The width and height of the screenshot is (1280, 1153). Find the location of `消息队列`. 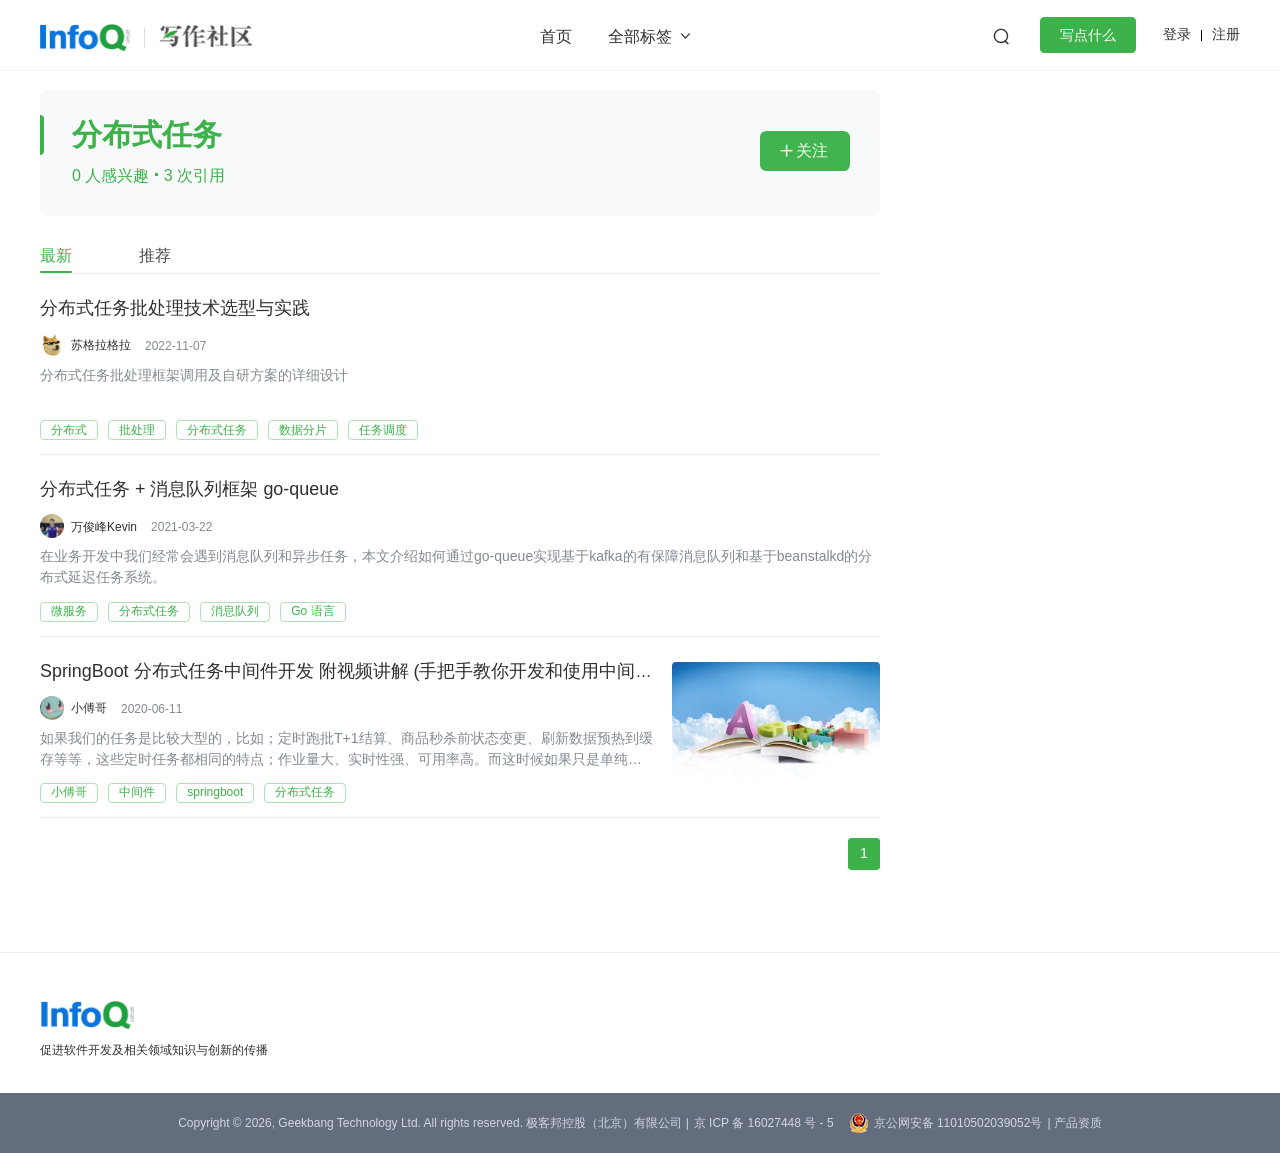

消息队列 is located at coordinates (235, 612).